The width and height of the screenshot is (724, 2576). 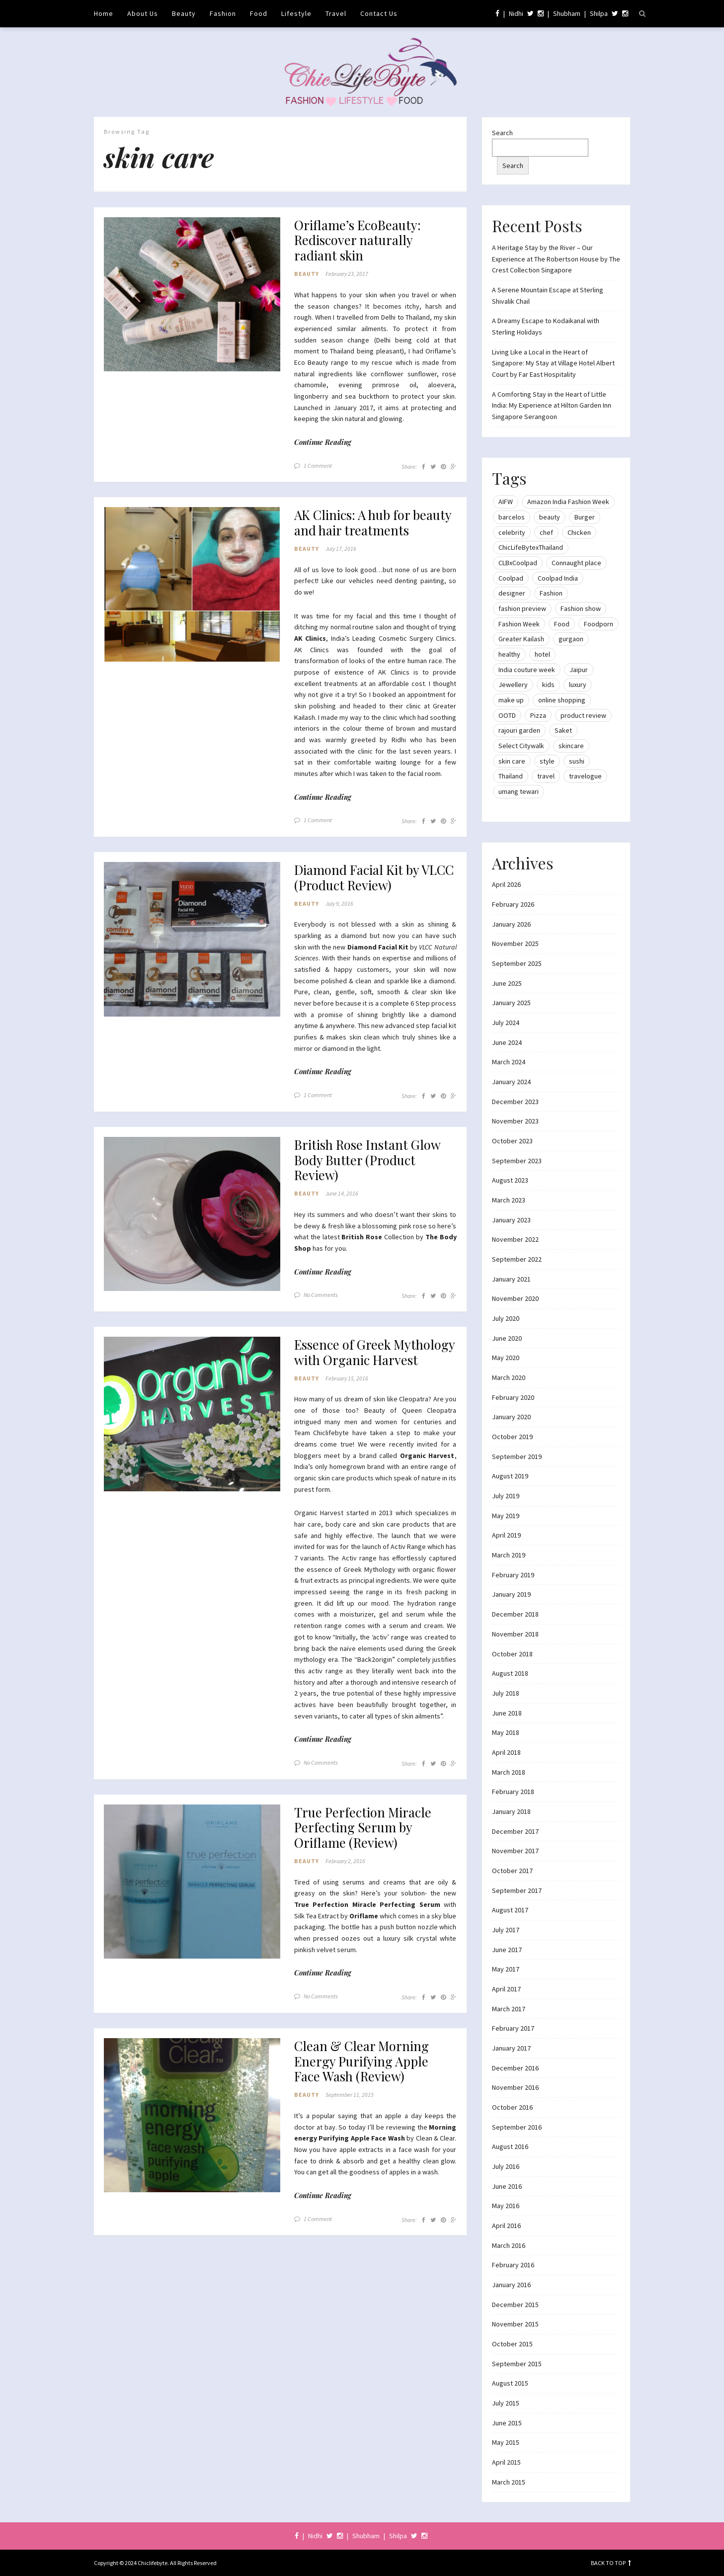 I want to click on Coolpad [Coolpad (9 items)], so click(x=510, y=578).